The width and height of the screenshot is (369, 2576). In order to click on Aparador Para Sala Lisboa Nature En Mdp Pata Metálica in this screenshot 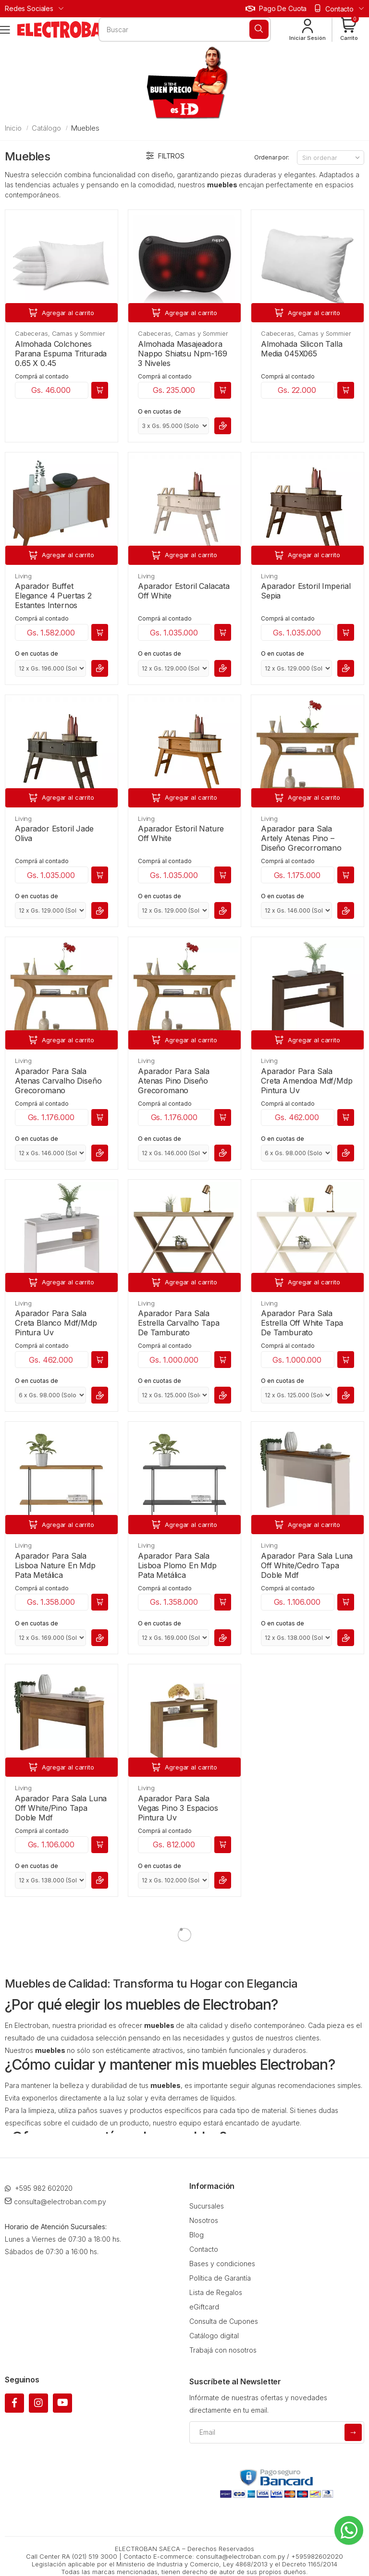, I will do `click(55, 1565)`.